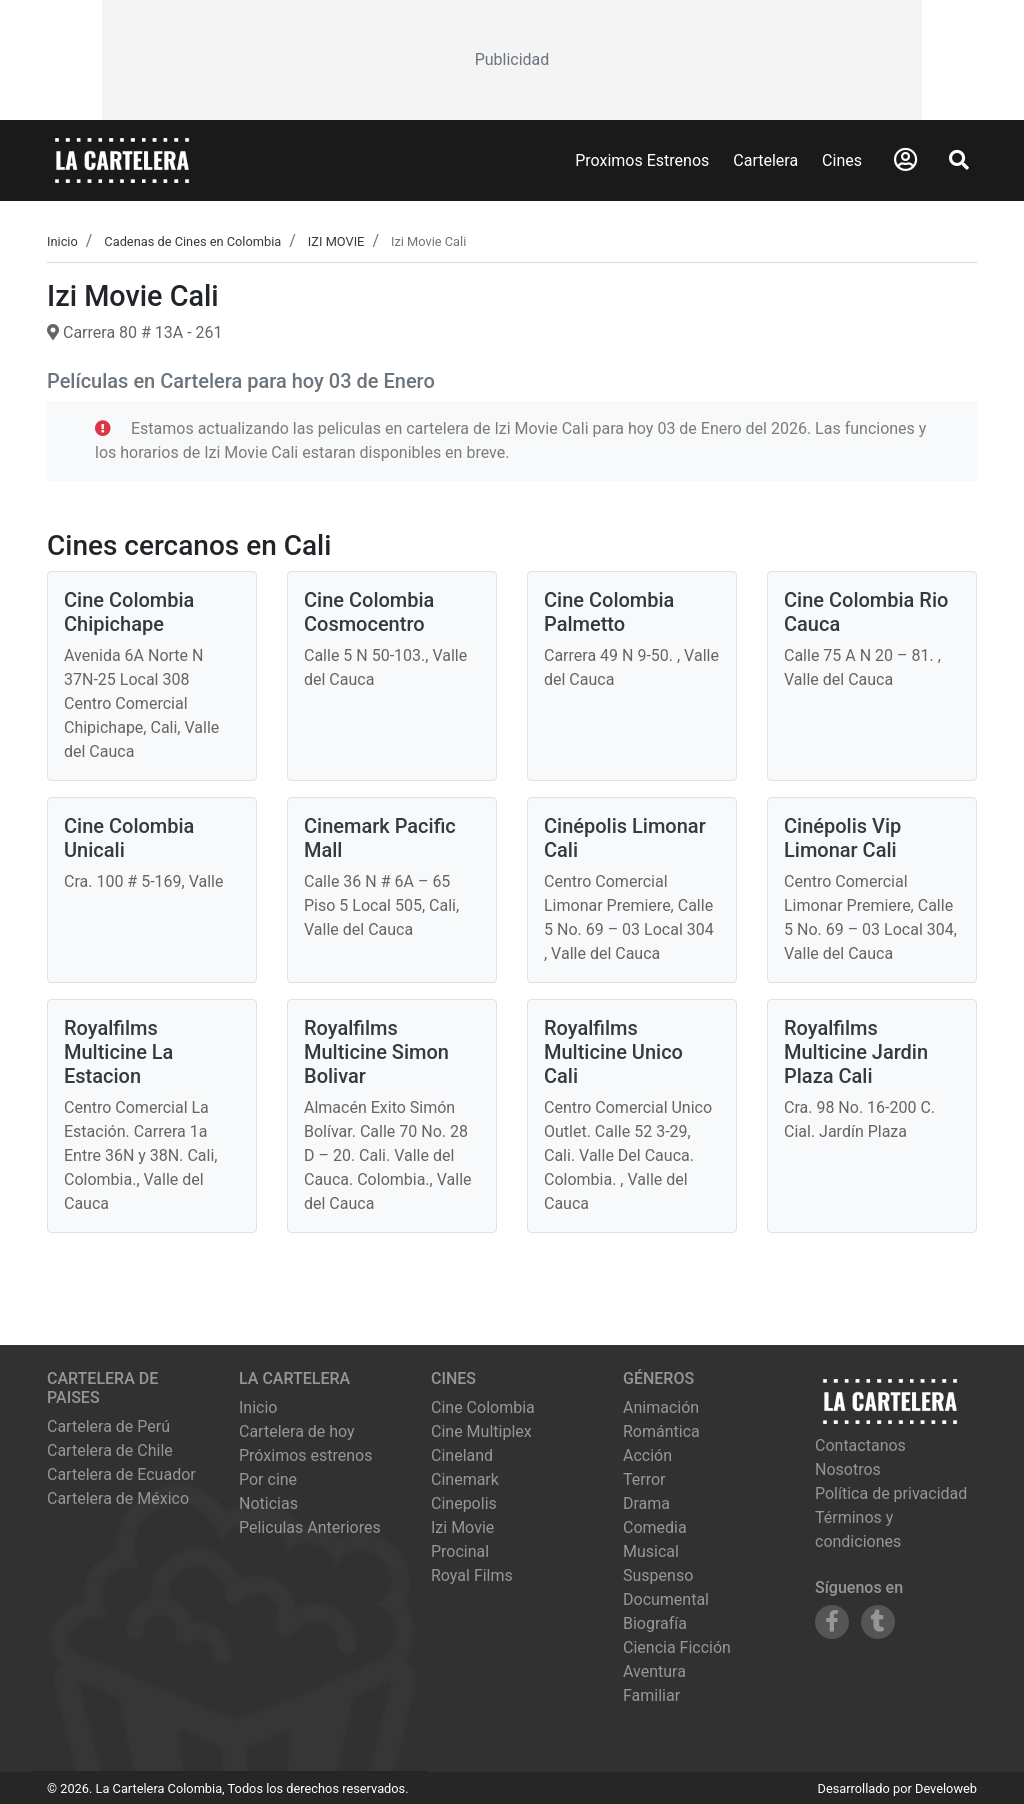  I want to click on Contactanos [Contactar con nosotros], so click(860, 1445).